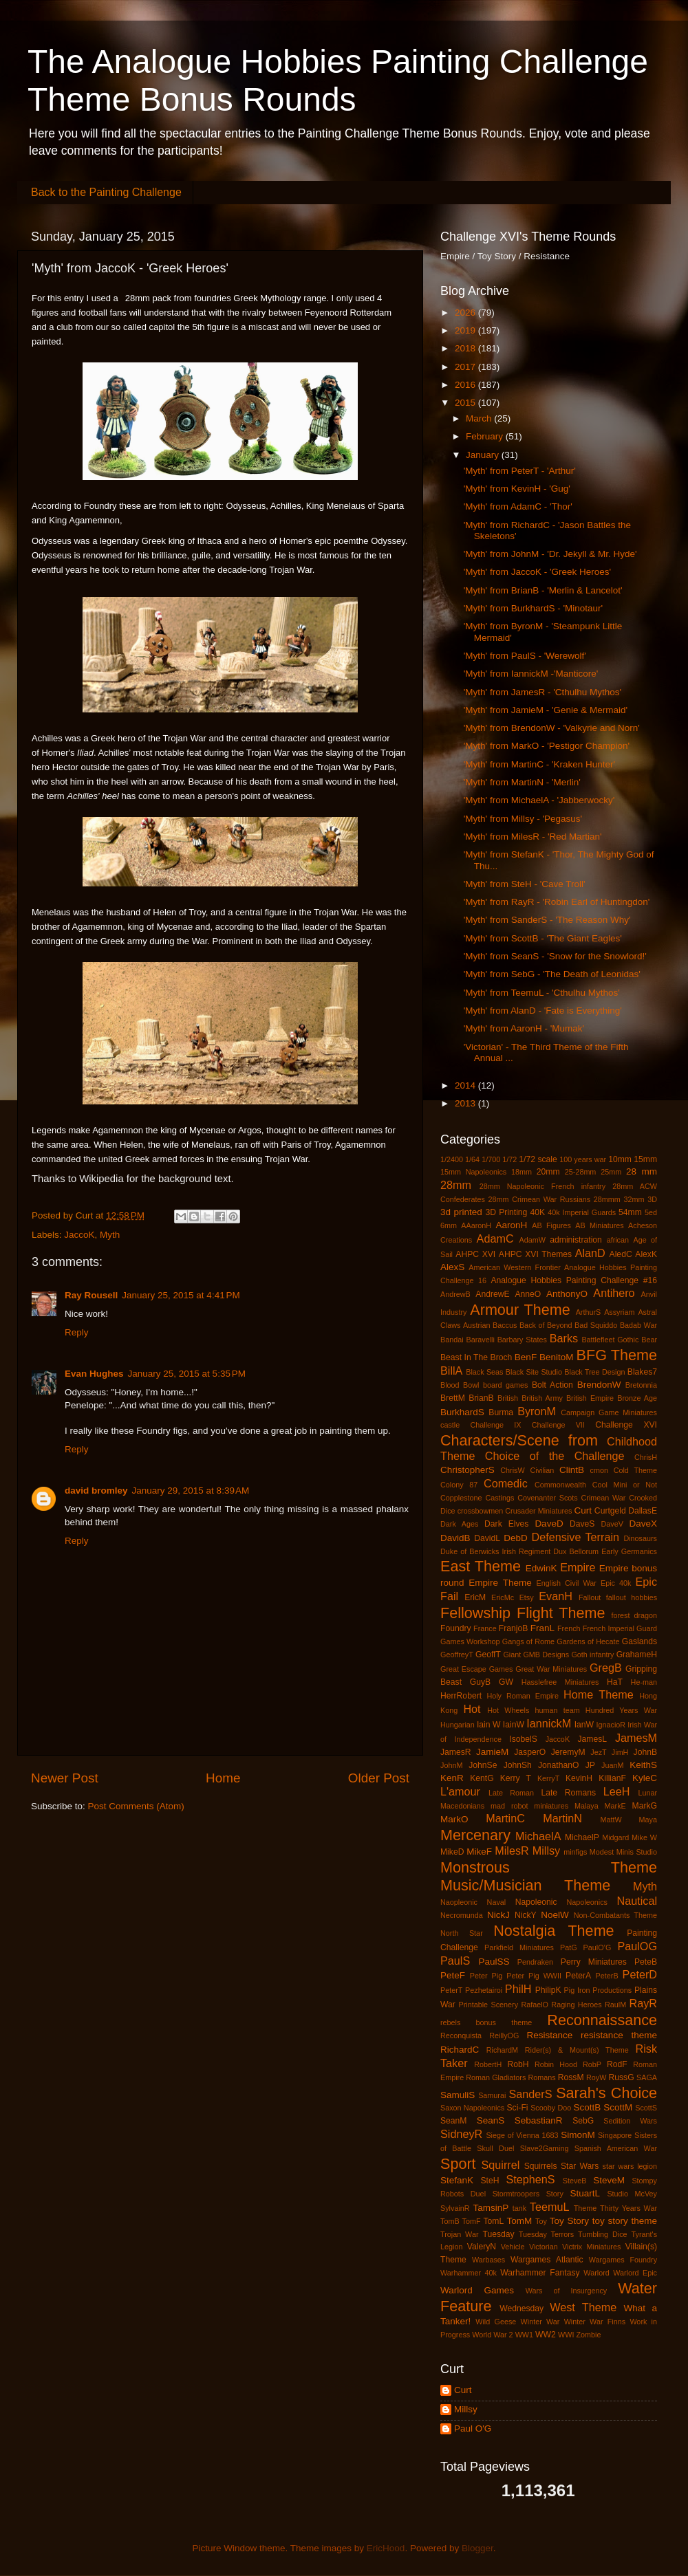 This screenshot has width=688, height=2576. Describe the element at coordinates (620, 1159) in the screenshot. I see `10mm` at that location.